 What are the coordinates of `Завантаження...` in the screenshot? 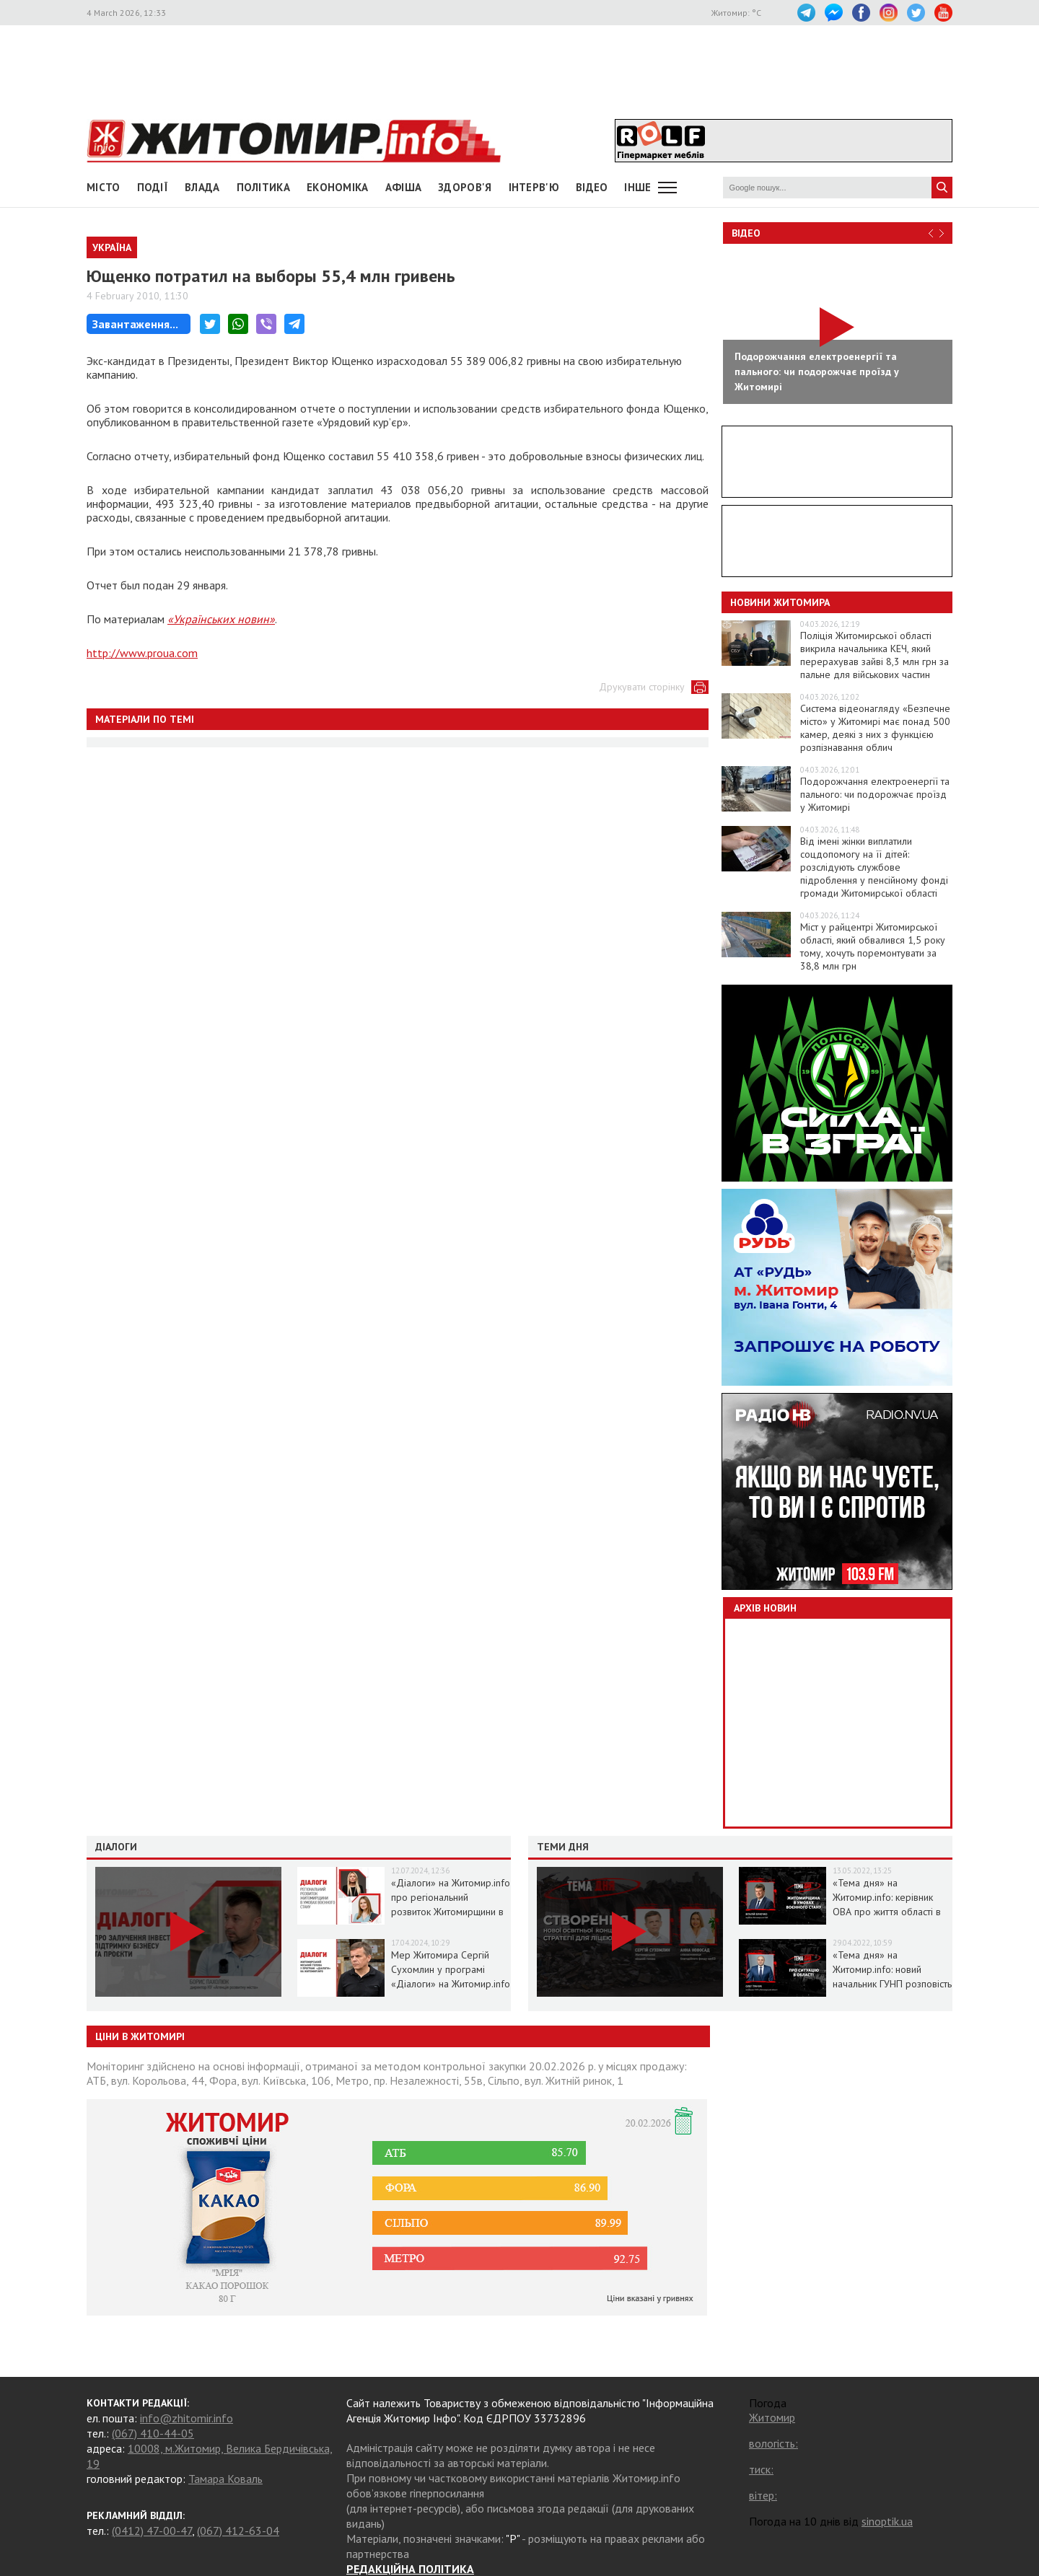 It's located at (135, 324).